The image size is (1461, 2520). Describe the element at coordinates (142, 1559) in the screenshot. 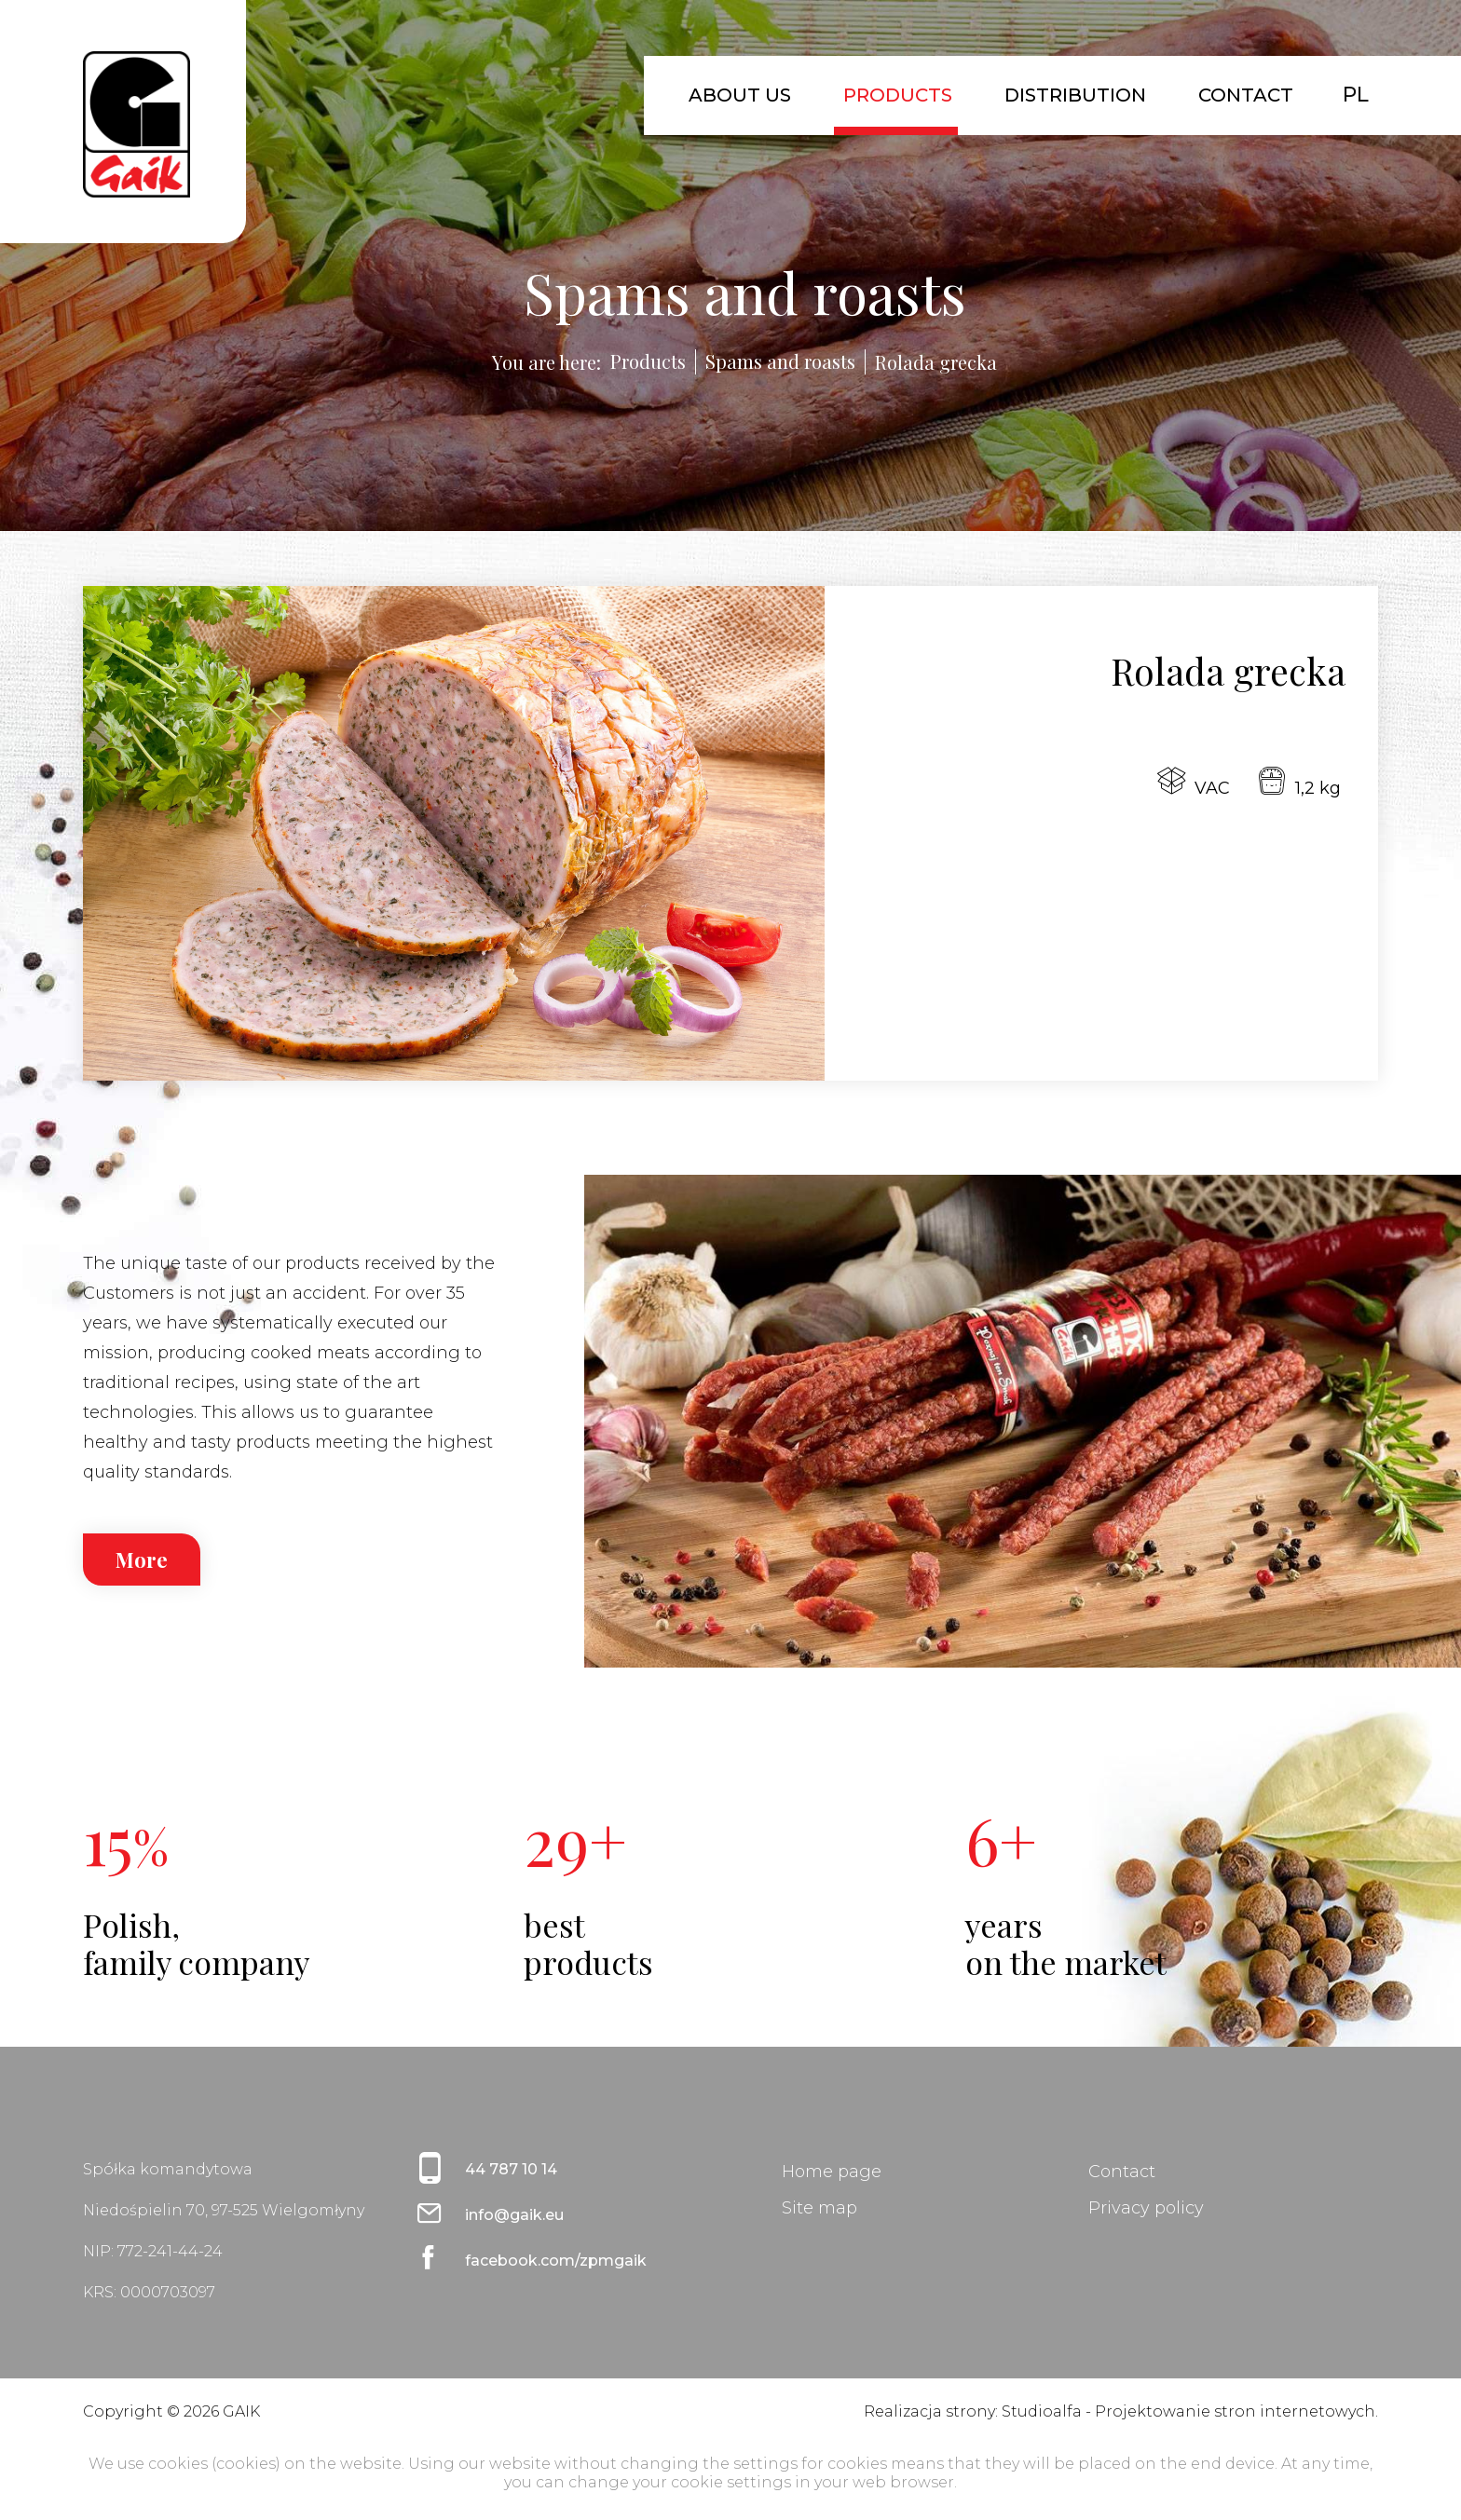

I see `More` at that location.